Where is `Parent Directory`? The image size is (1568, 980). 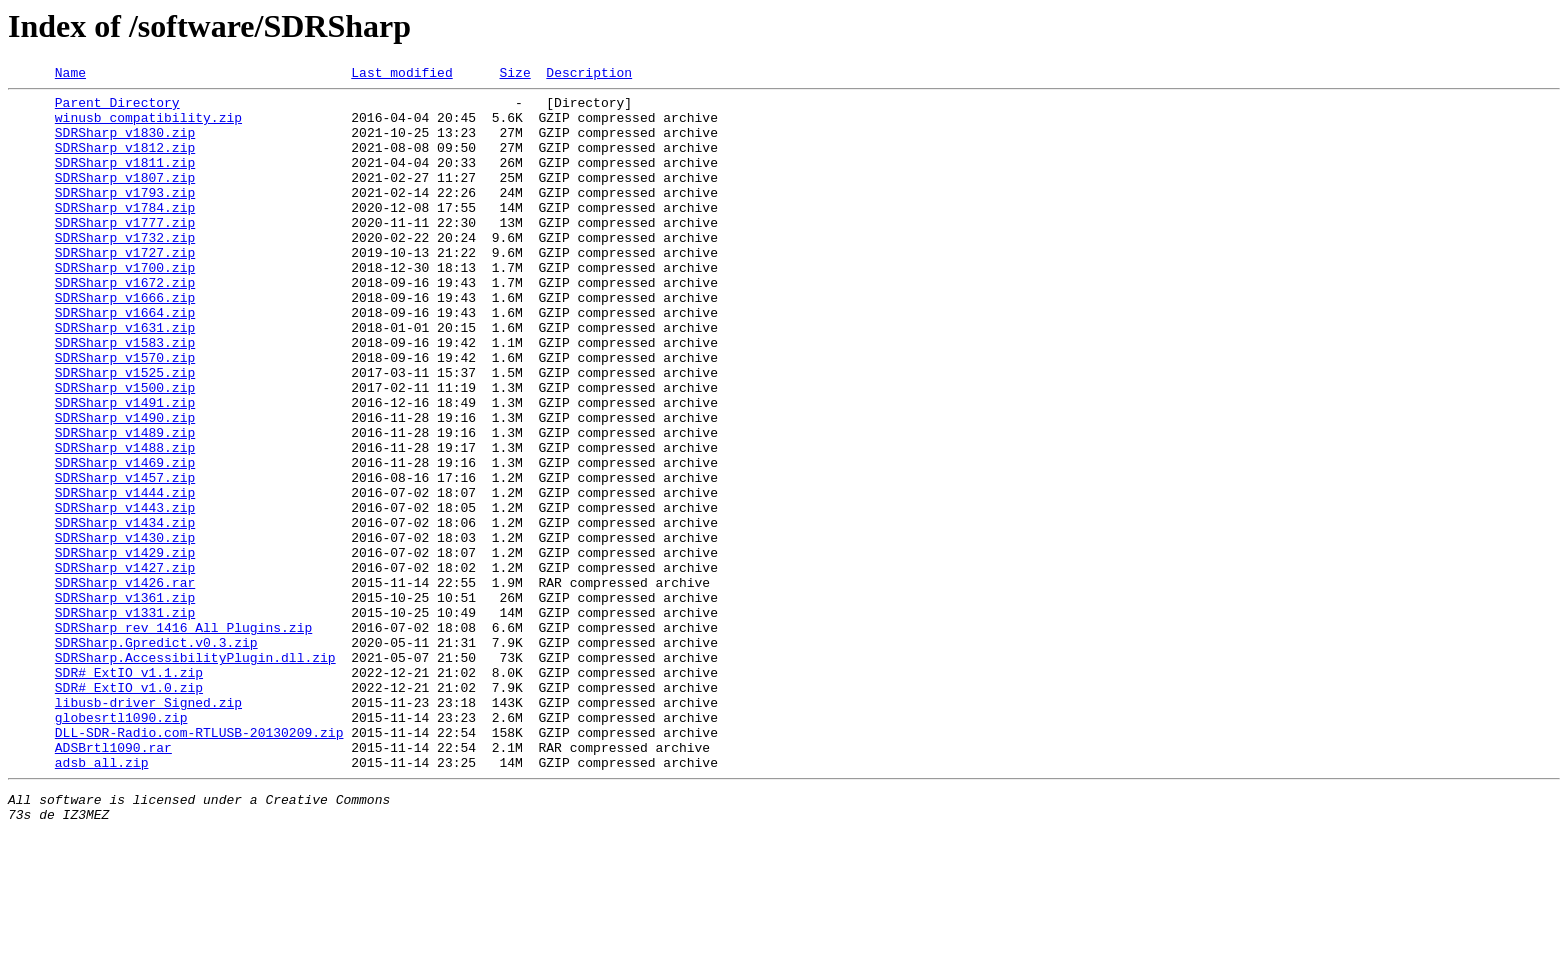
Parent Directory is located at coordinates (117, 108).